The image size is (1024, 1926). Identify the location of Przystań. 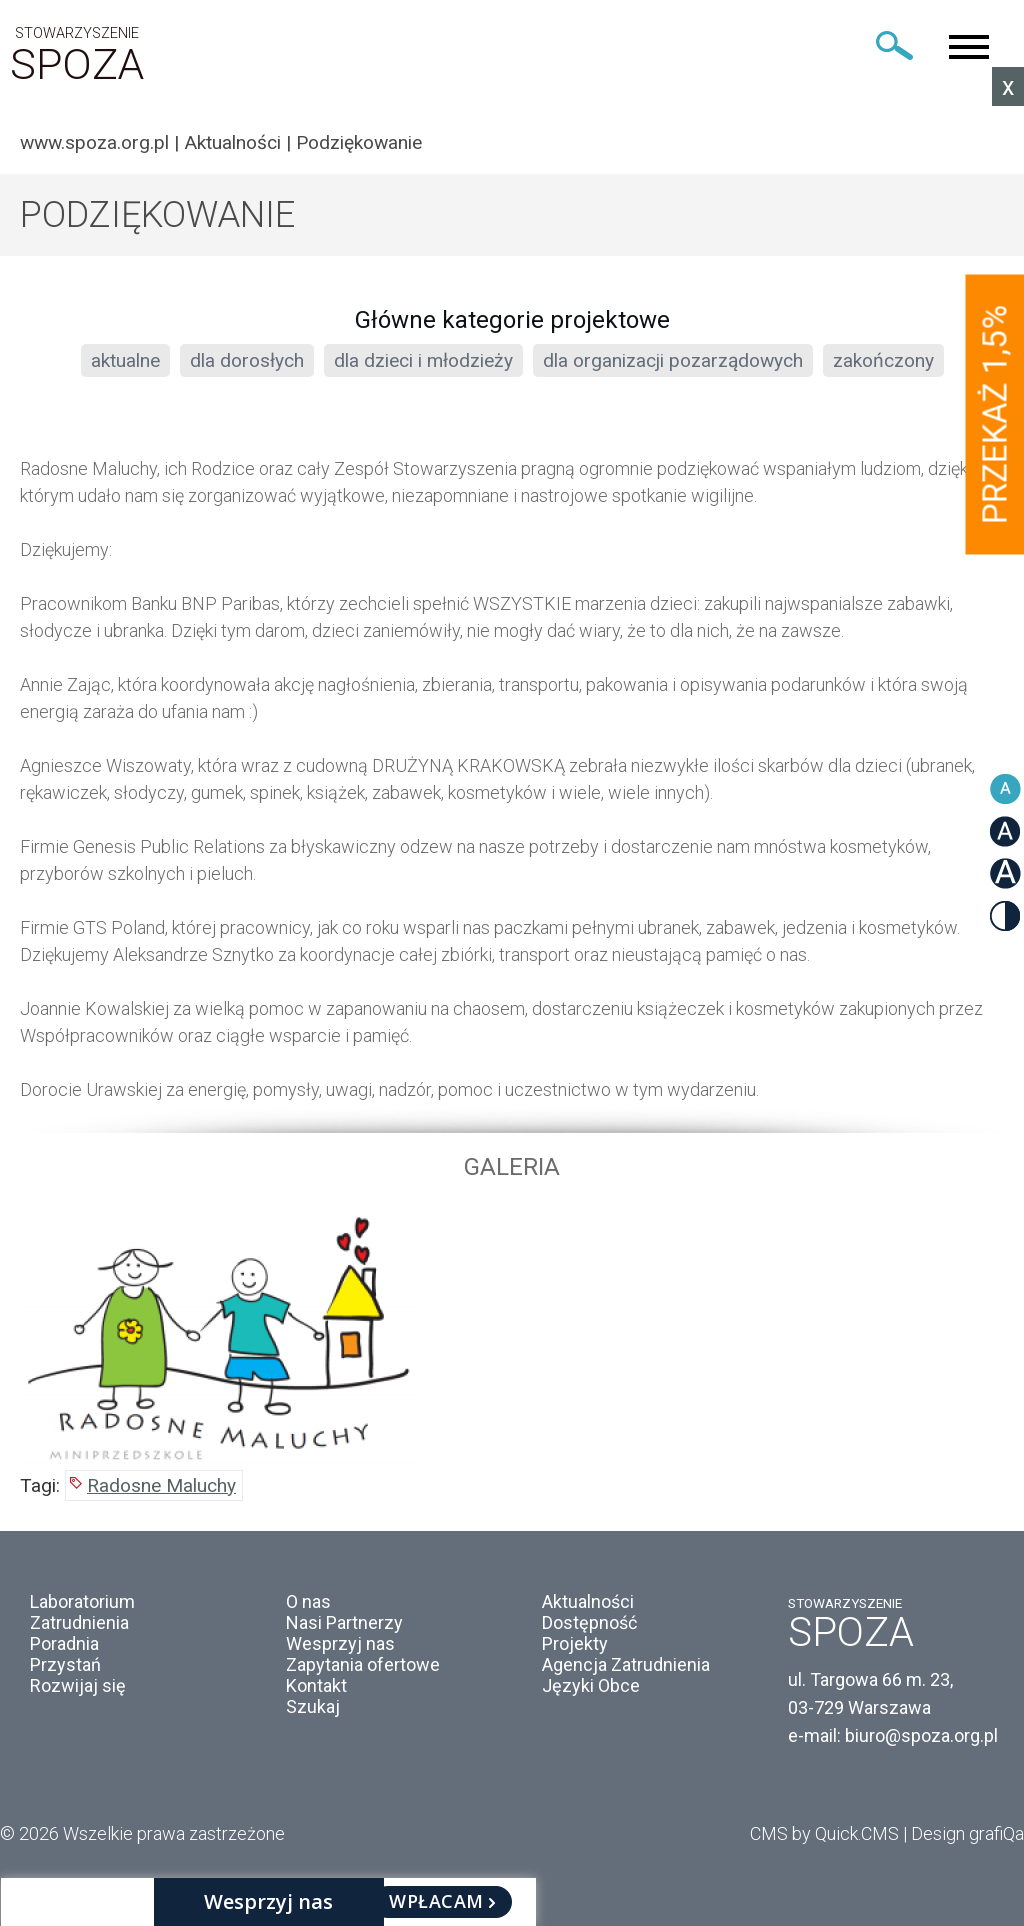
(65, 1664).